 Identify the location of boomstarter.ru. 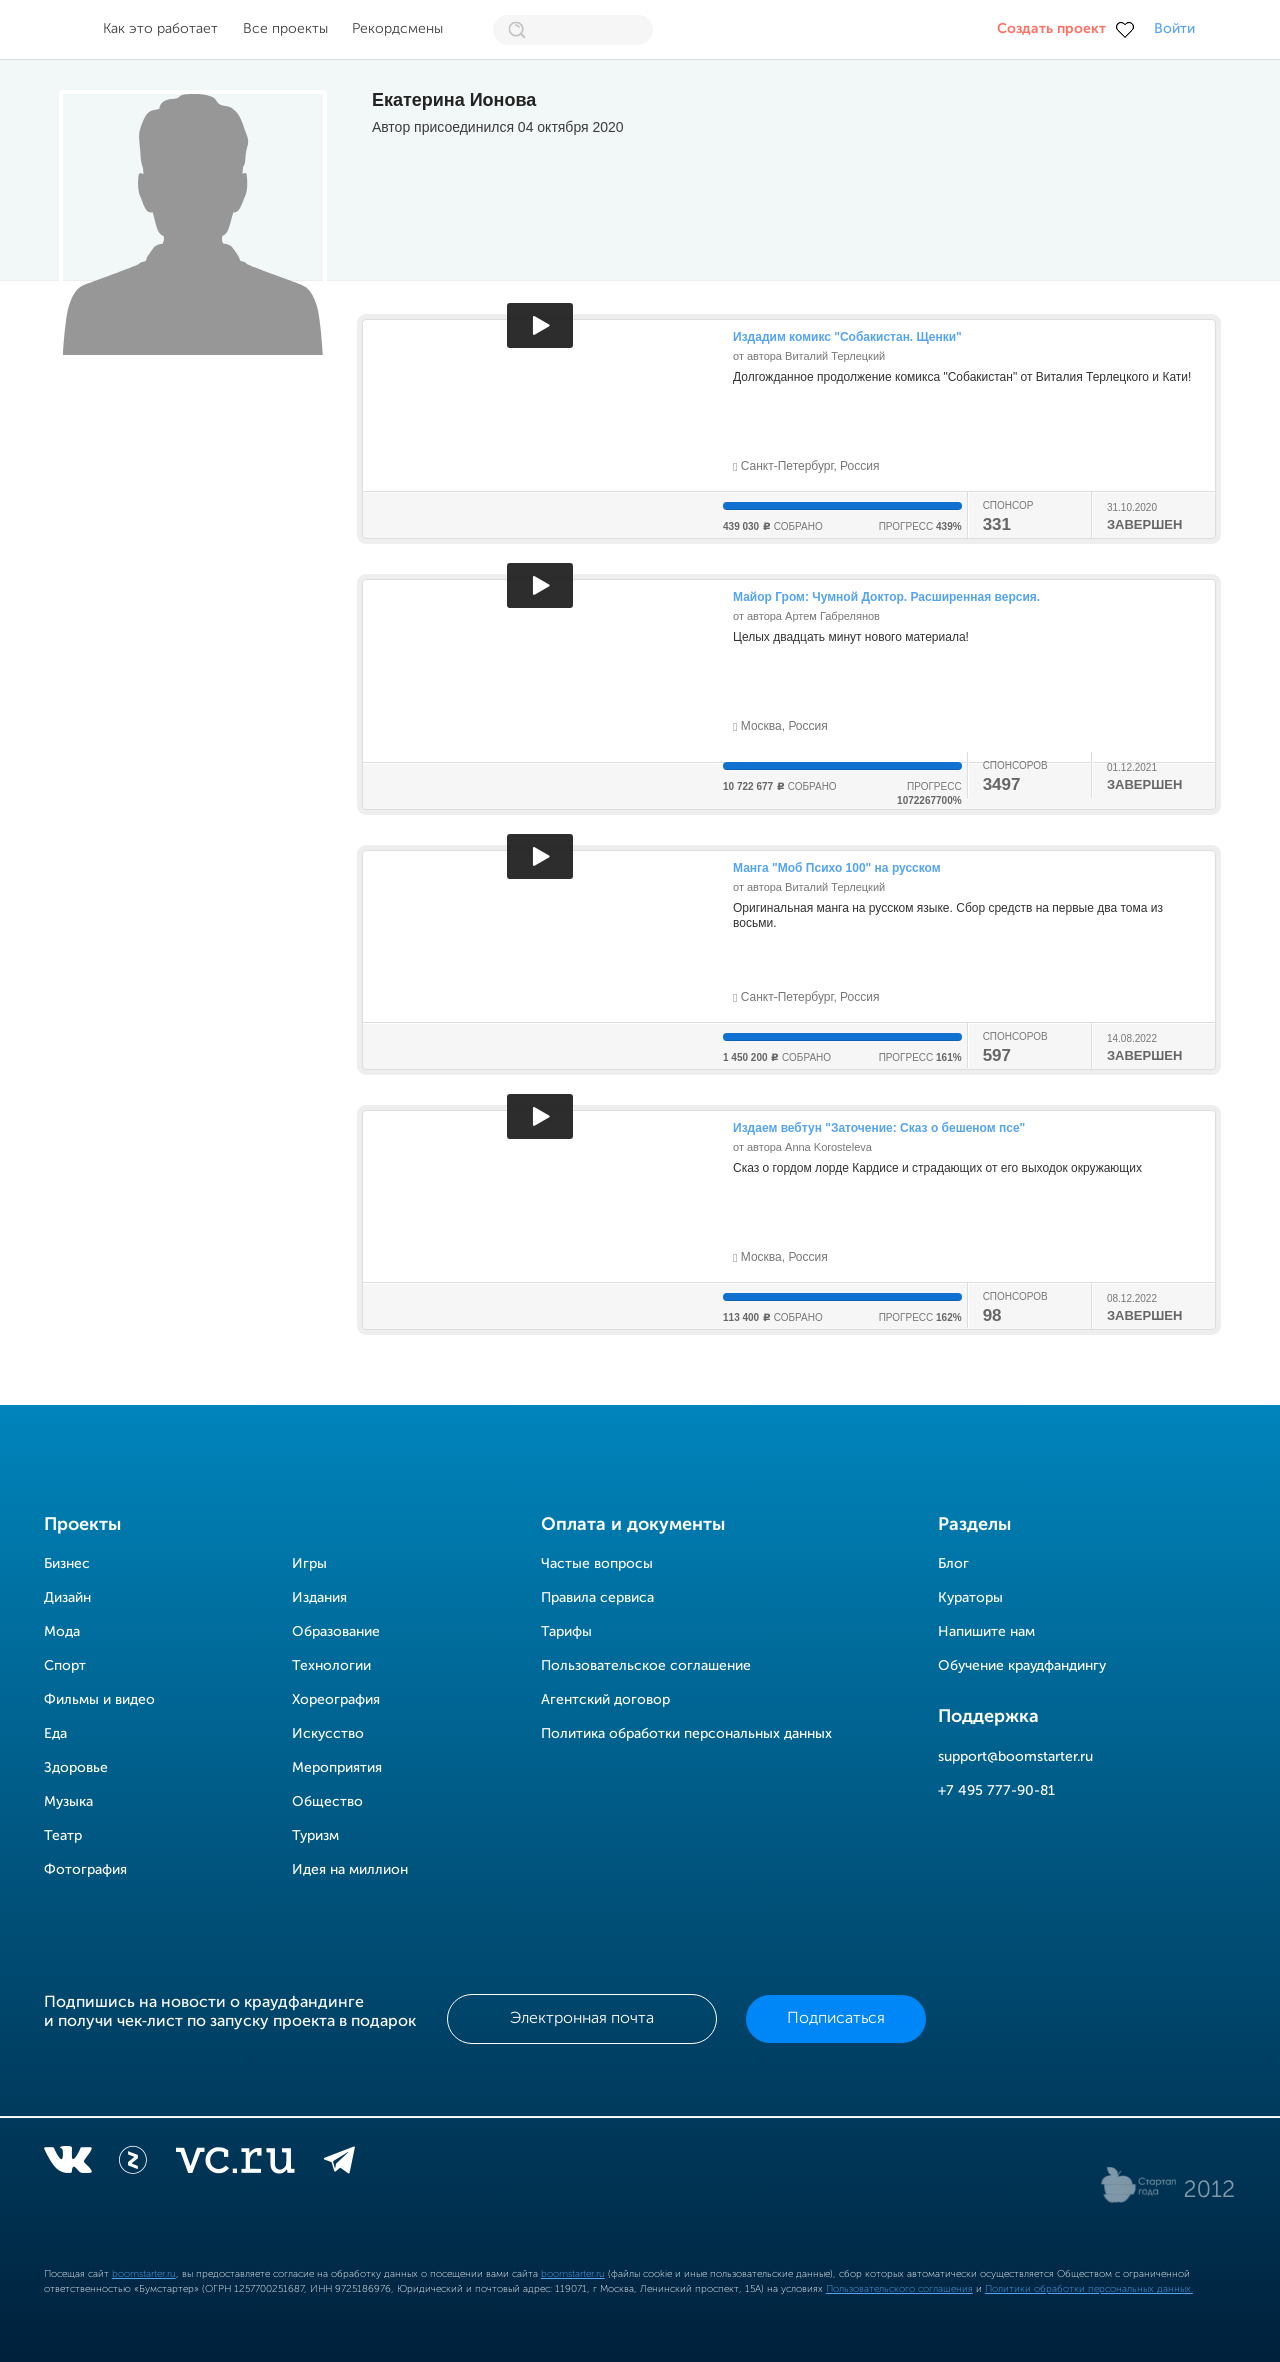
(144, 2274).